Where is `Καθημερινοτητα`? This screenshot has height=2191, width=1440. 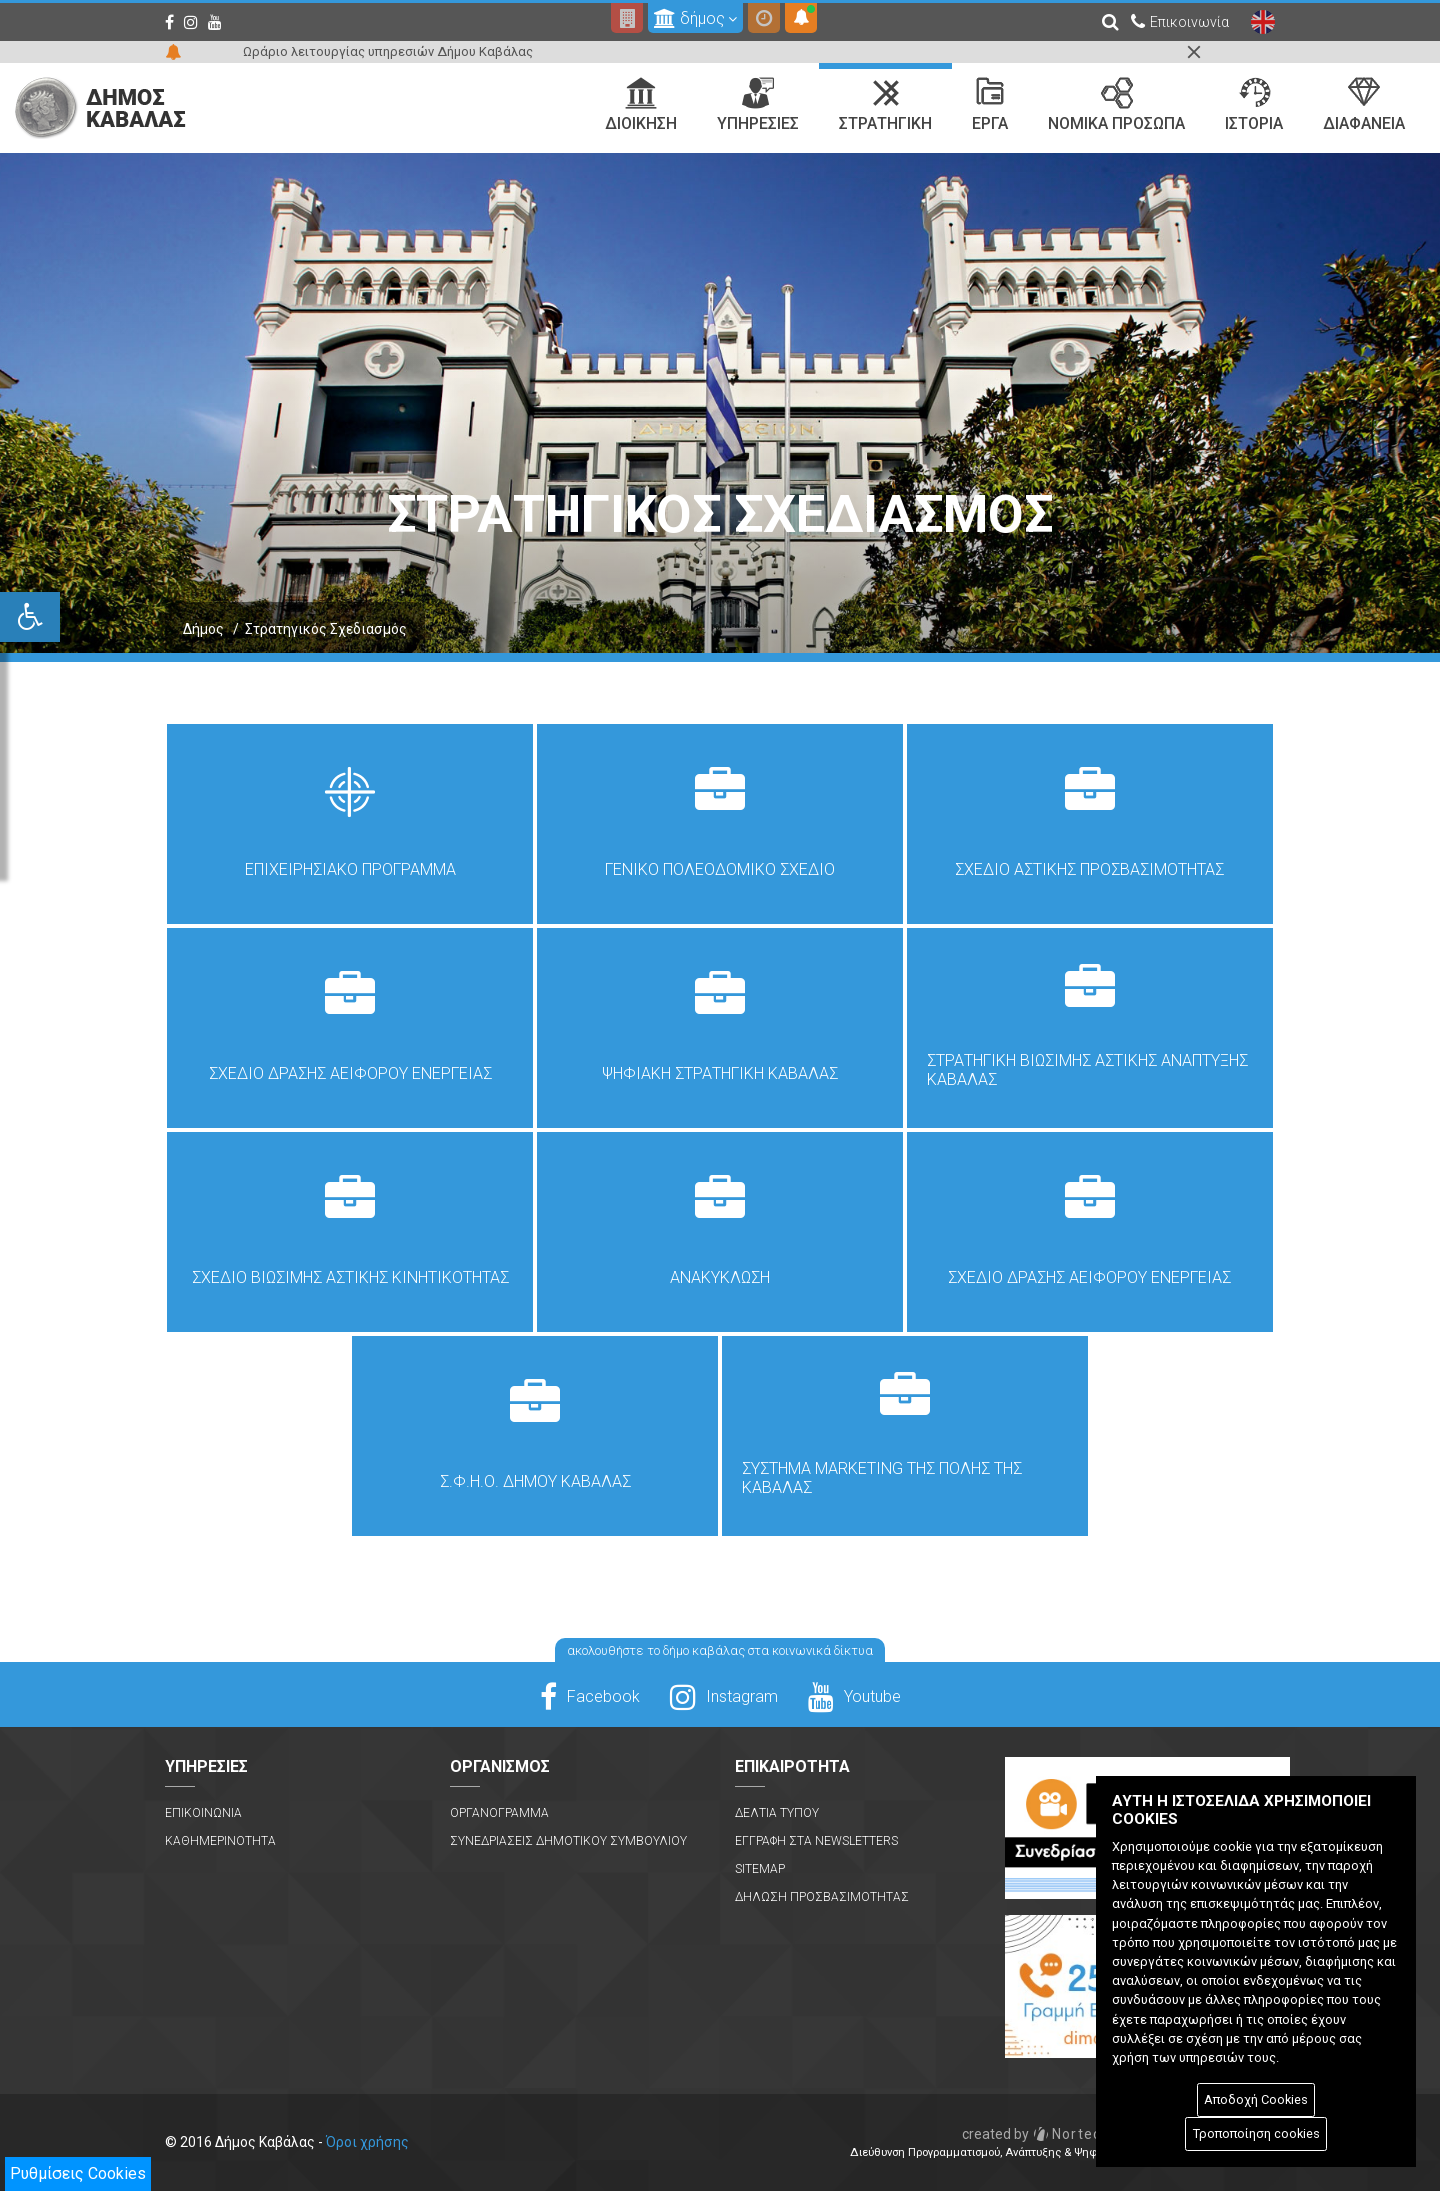 Καθημερινοτητα is located at coordinates (220, 1841).